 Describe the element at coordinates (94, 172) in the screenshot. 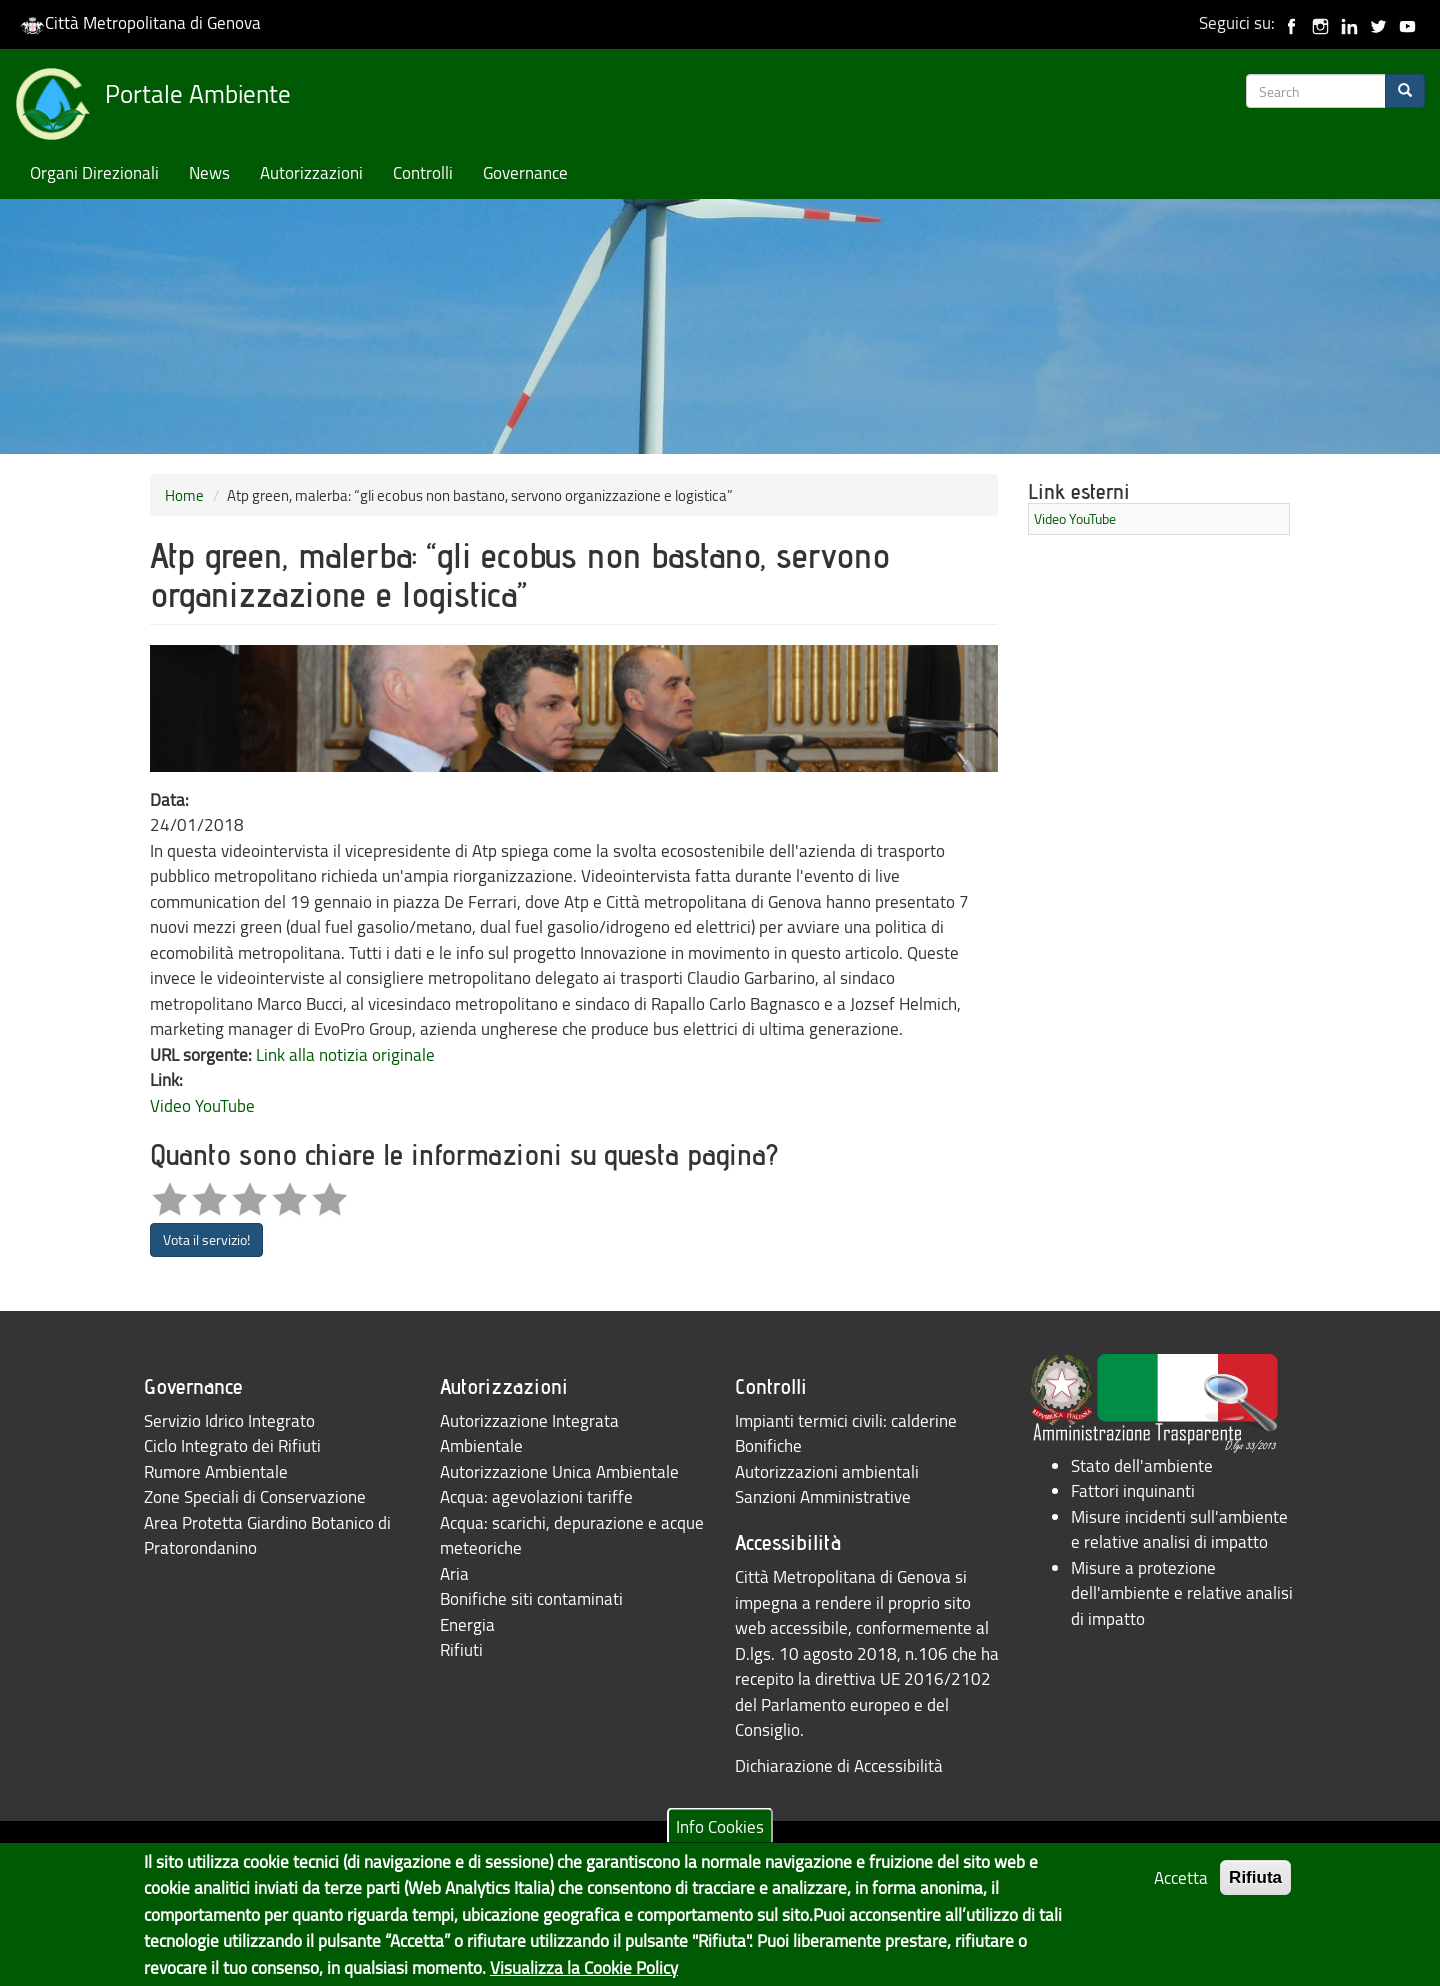

I see `Organi Direzionali` at that location.